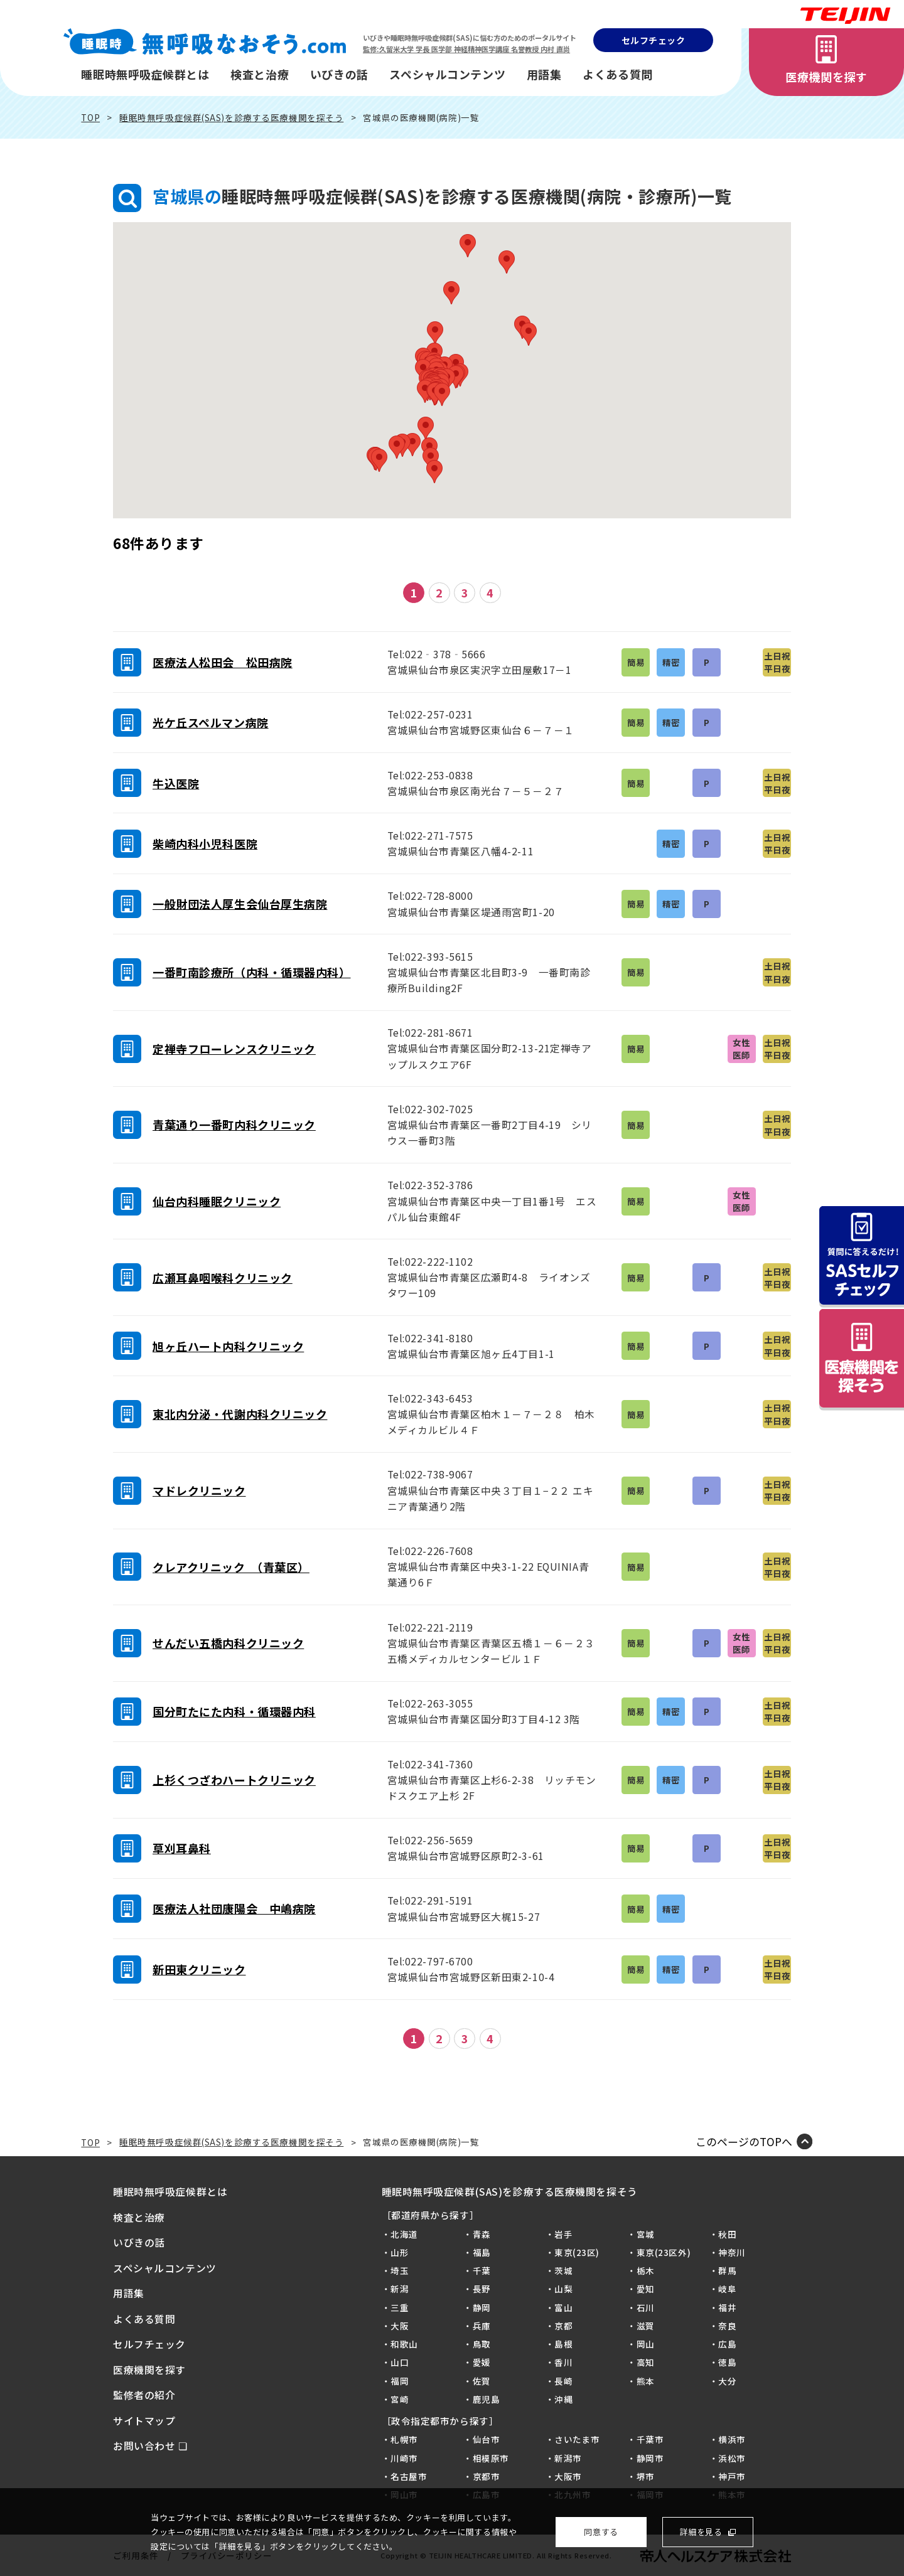  What do you see at coordinates (577, 2439) in the screenshot?
I see `さいたま市` at bounding box center [577, 2439].